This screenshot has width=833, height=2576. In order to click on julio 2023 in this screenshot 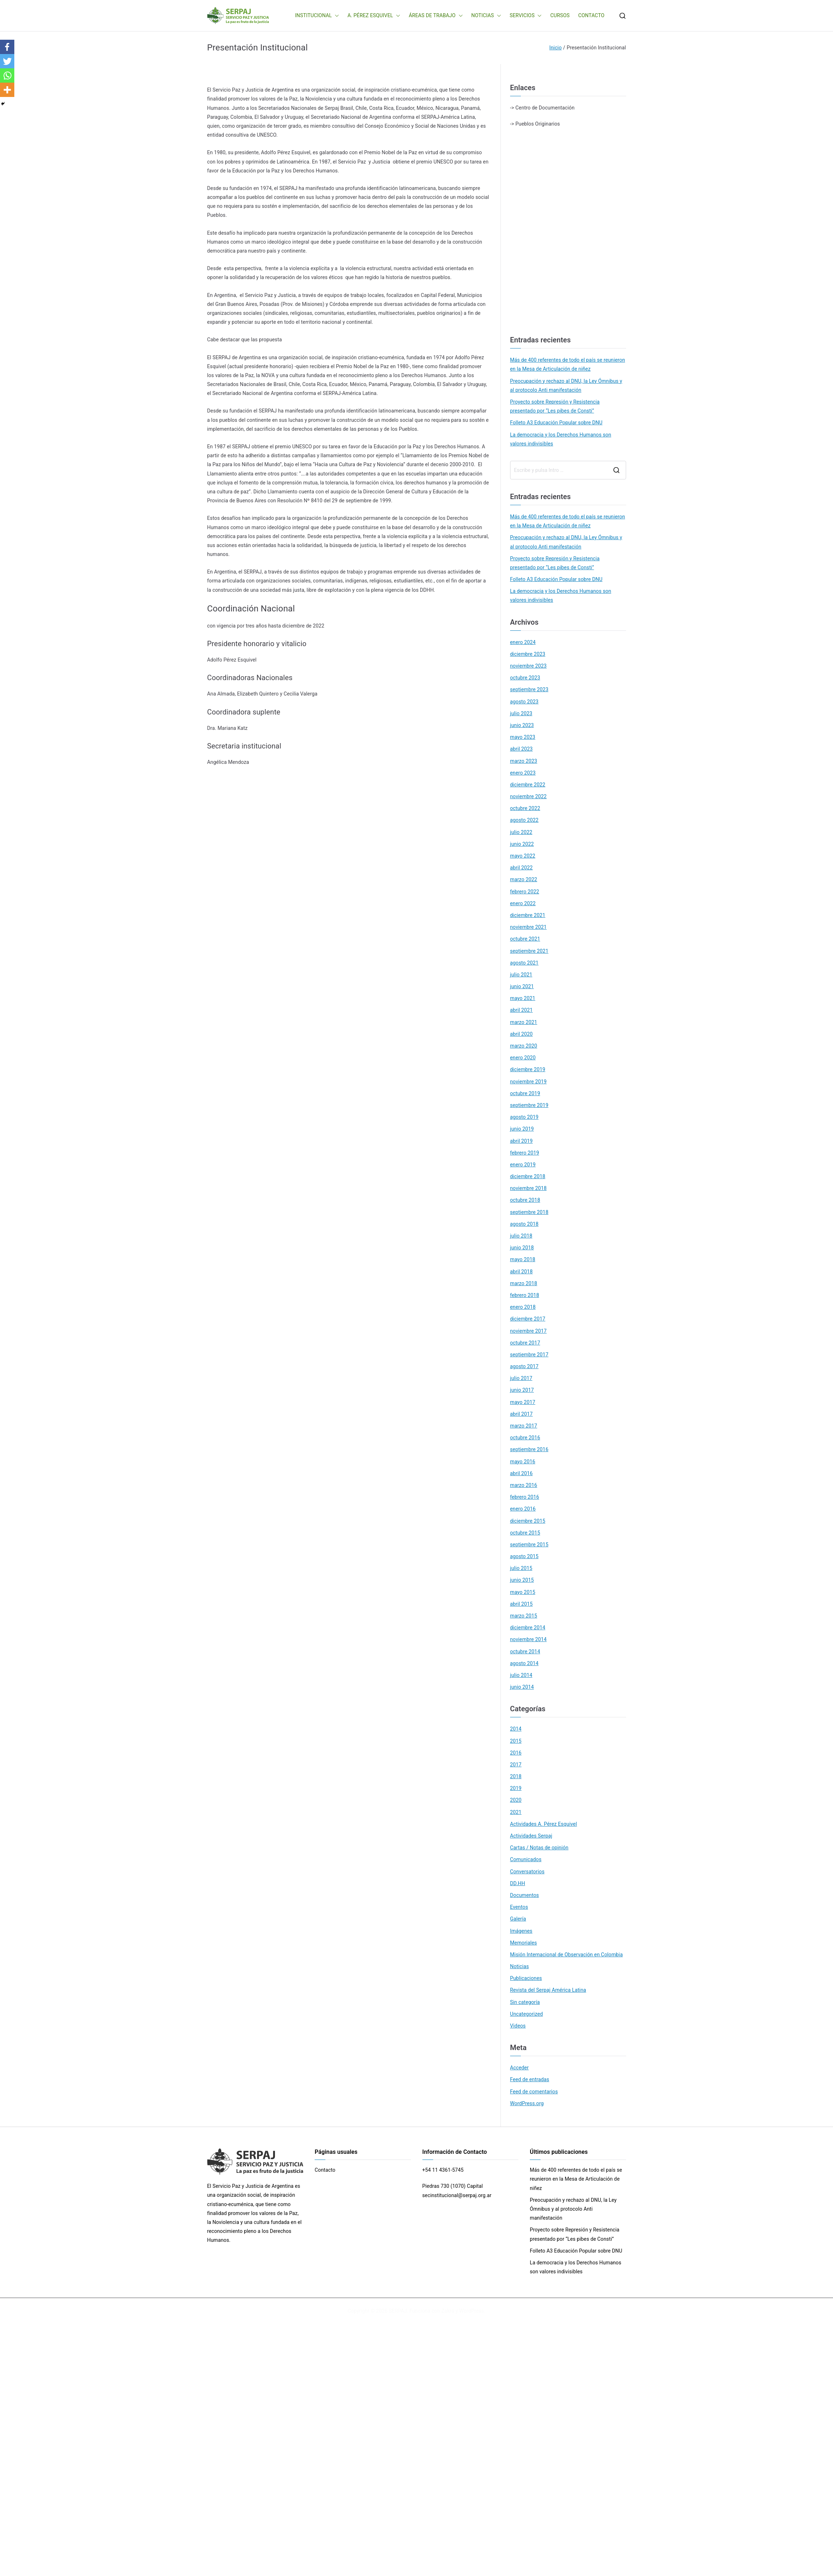, I will do `click(521, 713)`.